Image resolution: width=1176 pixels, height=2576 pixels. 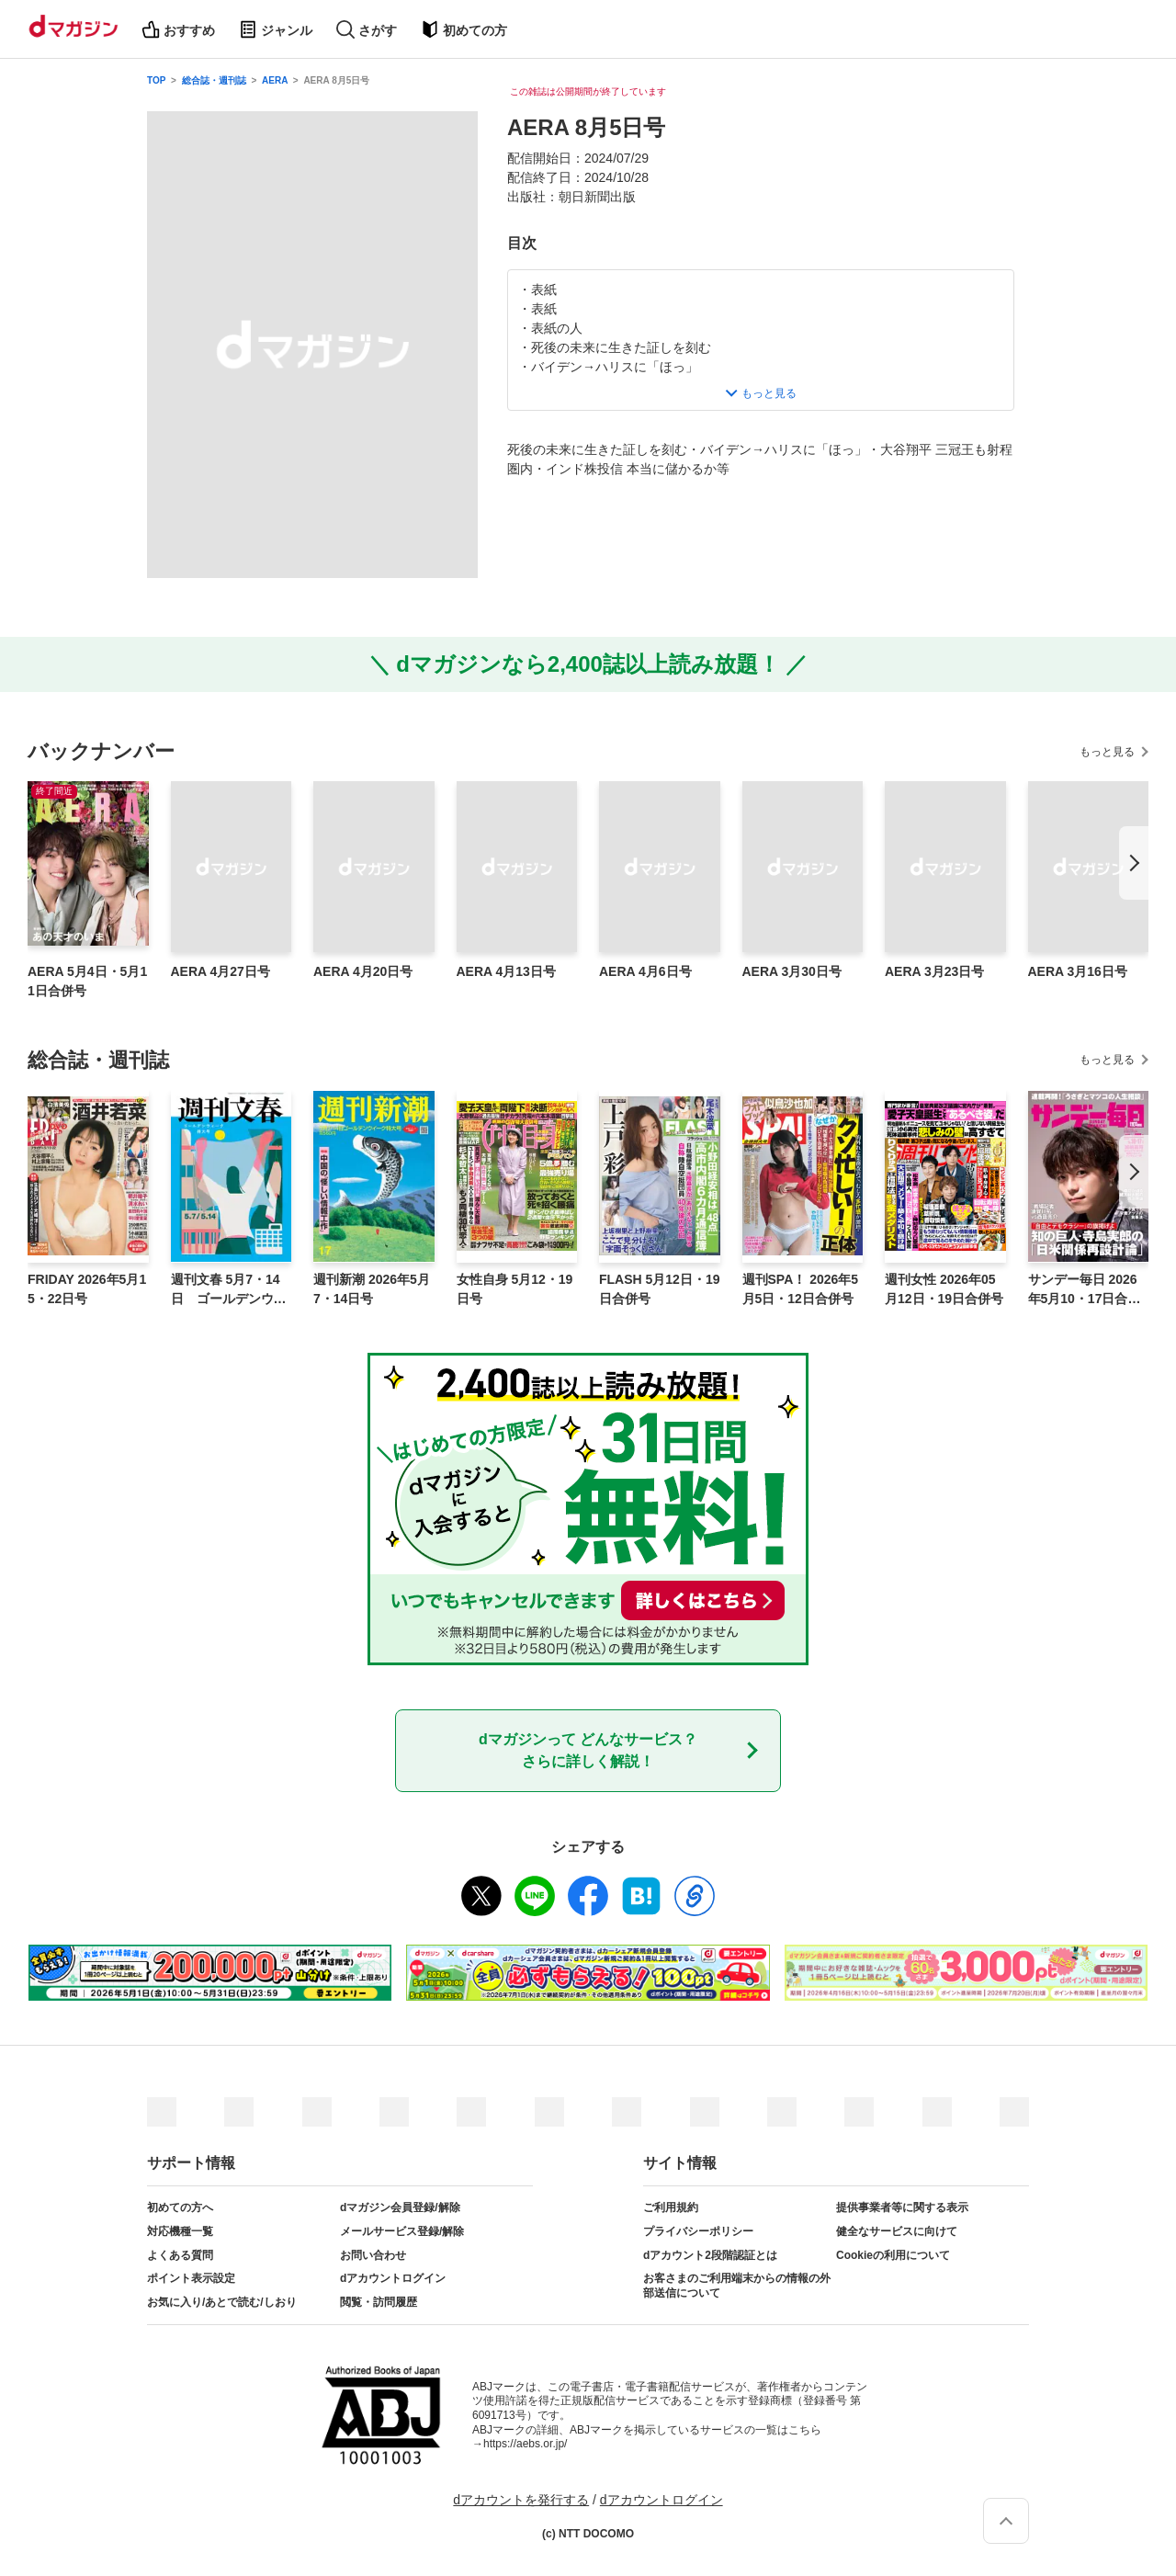 I want to click on FRIDAY 2026年5月15・22日号, so click(x=87, y=1289).